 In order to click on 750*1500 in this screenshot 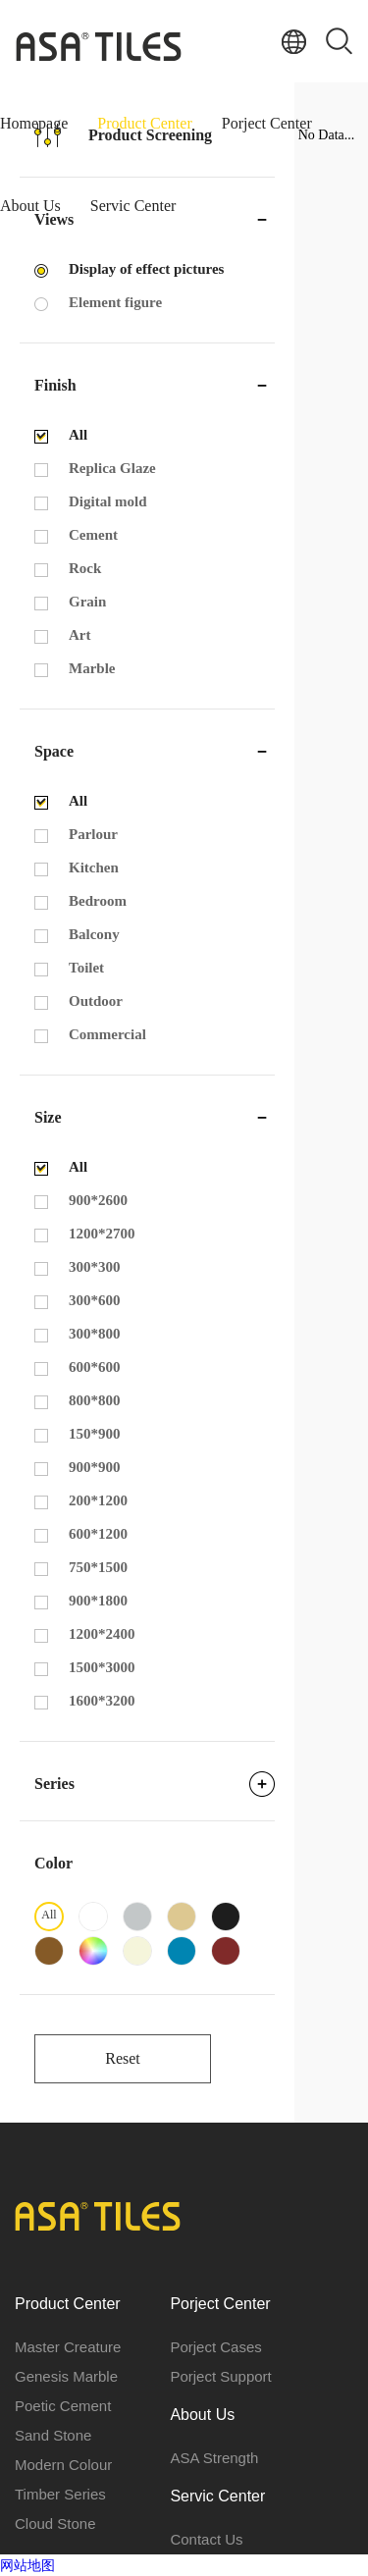, I will do `click(98, 1567)`.